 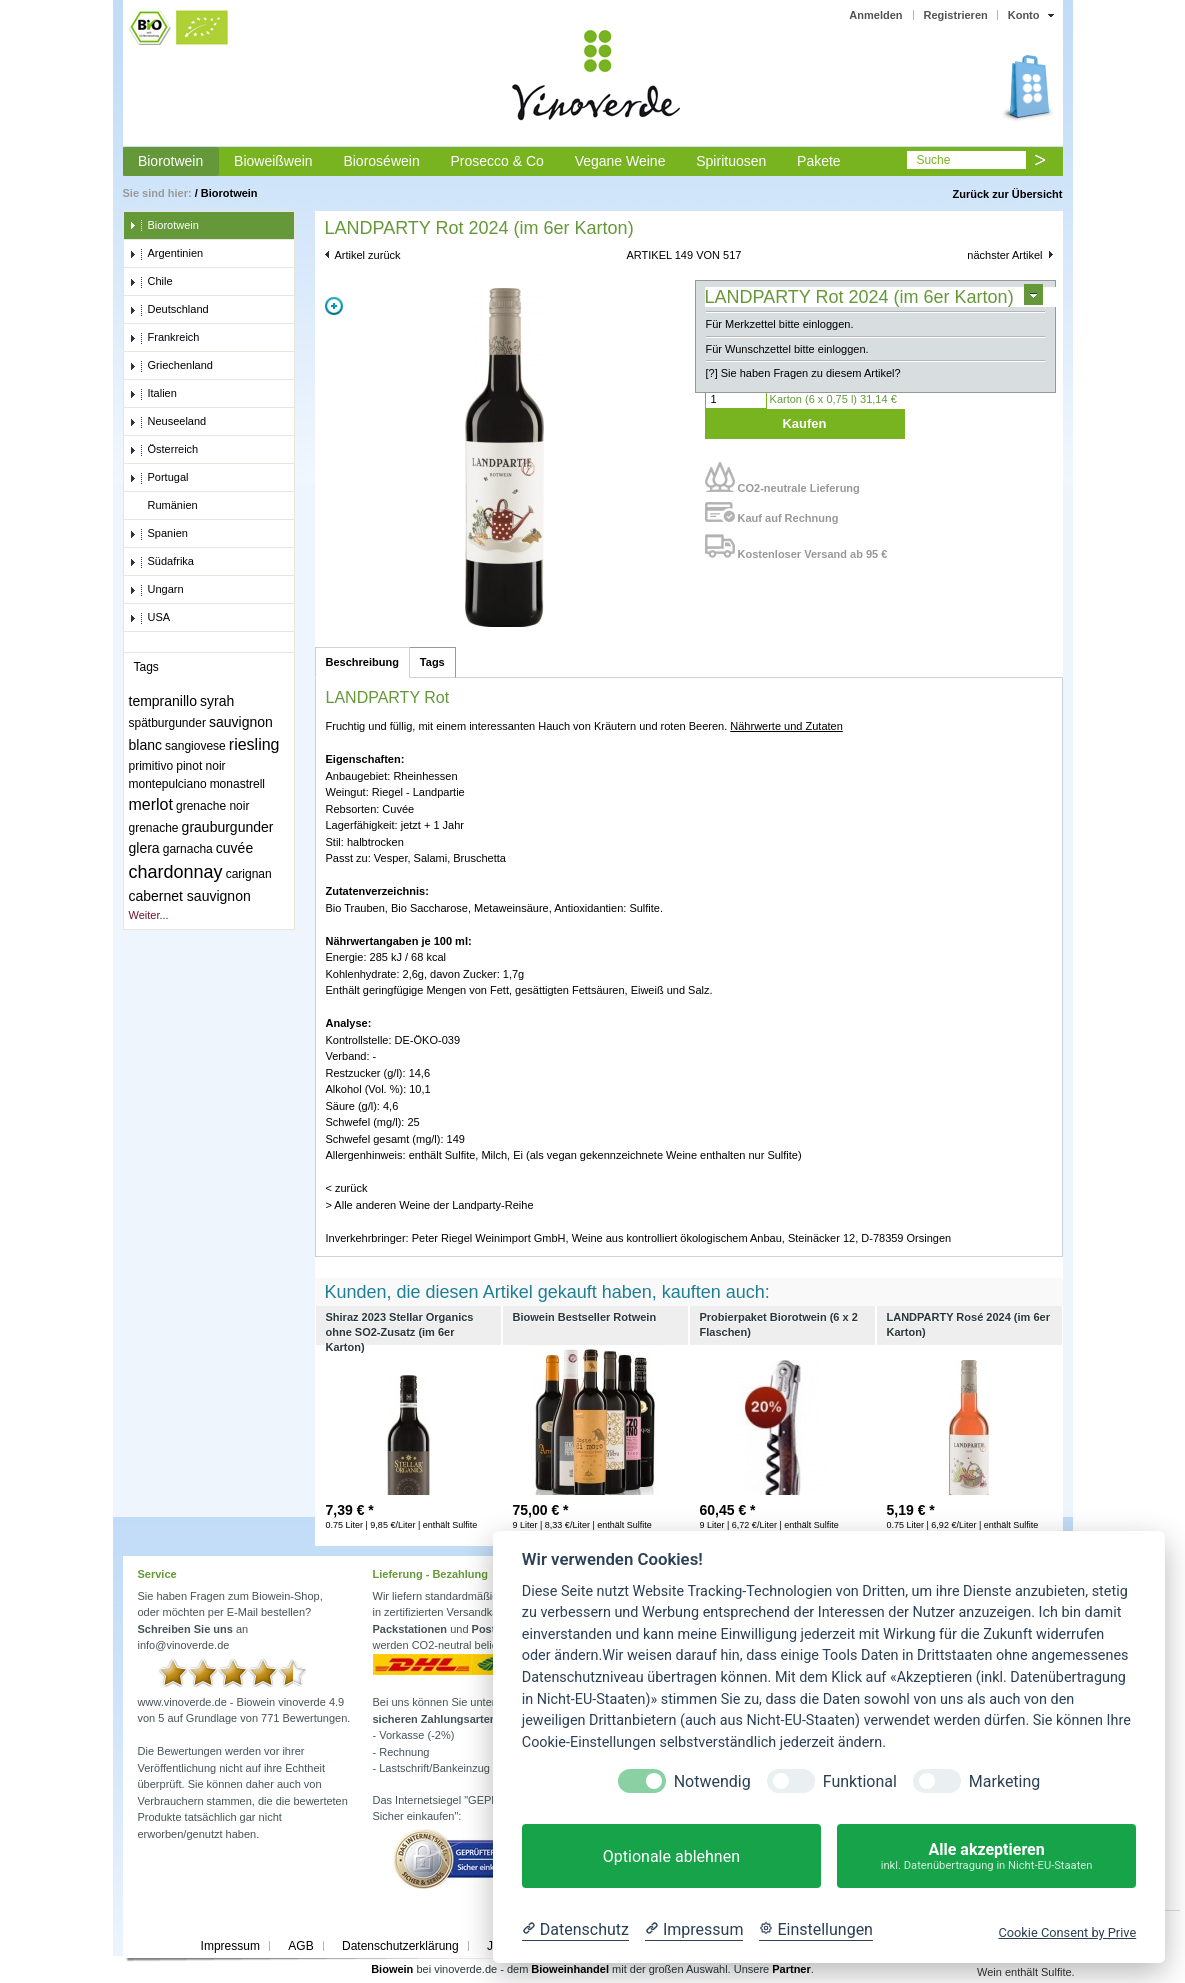 I want to click on Funktional, so click(x=860, y=1781).